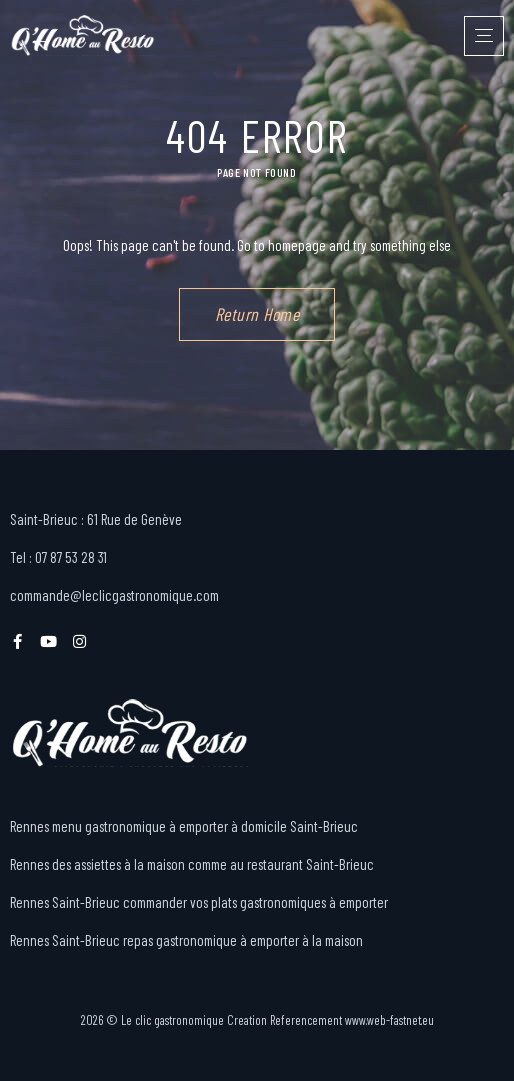 This screenshot has width=514, height=1081. What do you see at coordinates (58, 557) in the screenshot?
I see `Tel : 07 87 53 28 31` at bounding box center [58, 557].